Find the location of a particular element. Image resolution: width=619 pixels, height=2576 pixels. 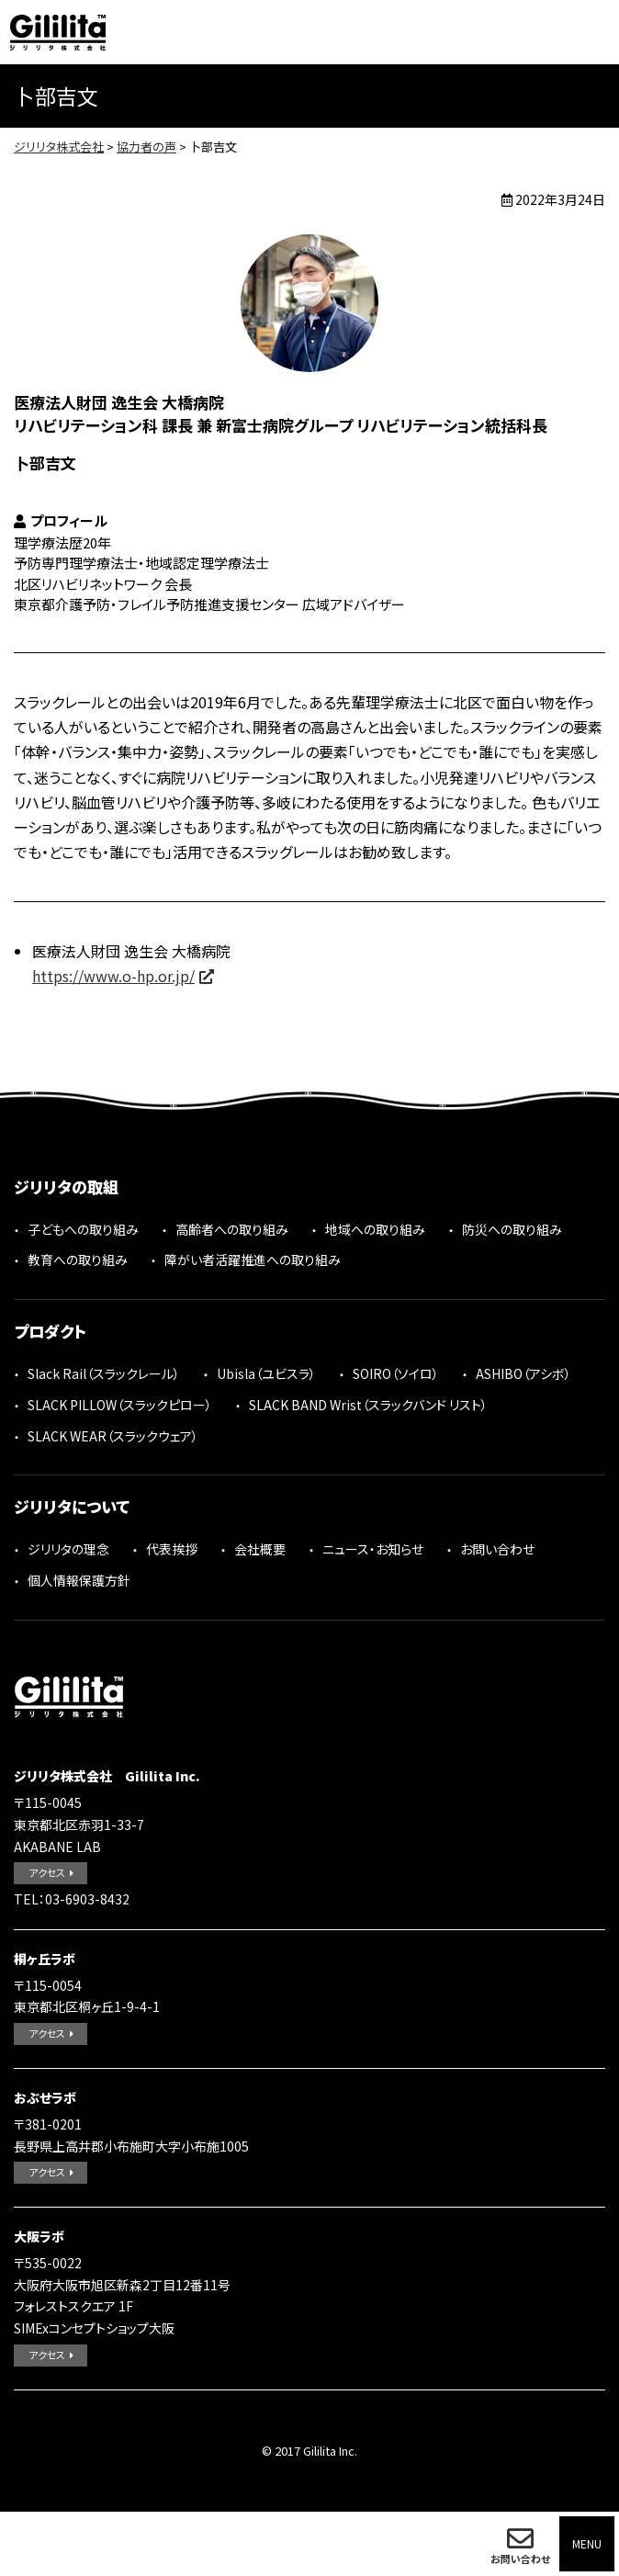

地域への取り組み is located at coordinates (375, 1229).